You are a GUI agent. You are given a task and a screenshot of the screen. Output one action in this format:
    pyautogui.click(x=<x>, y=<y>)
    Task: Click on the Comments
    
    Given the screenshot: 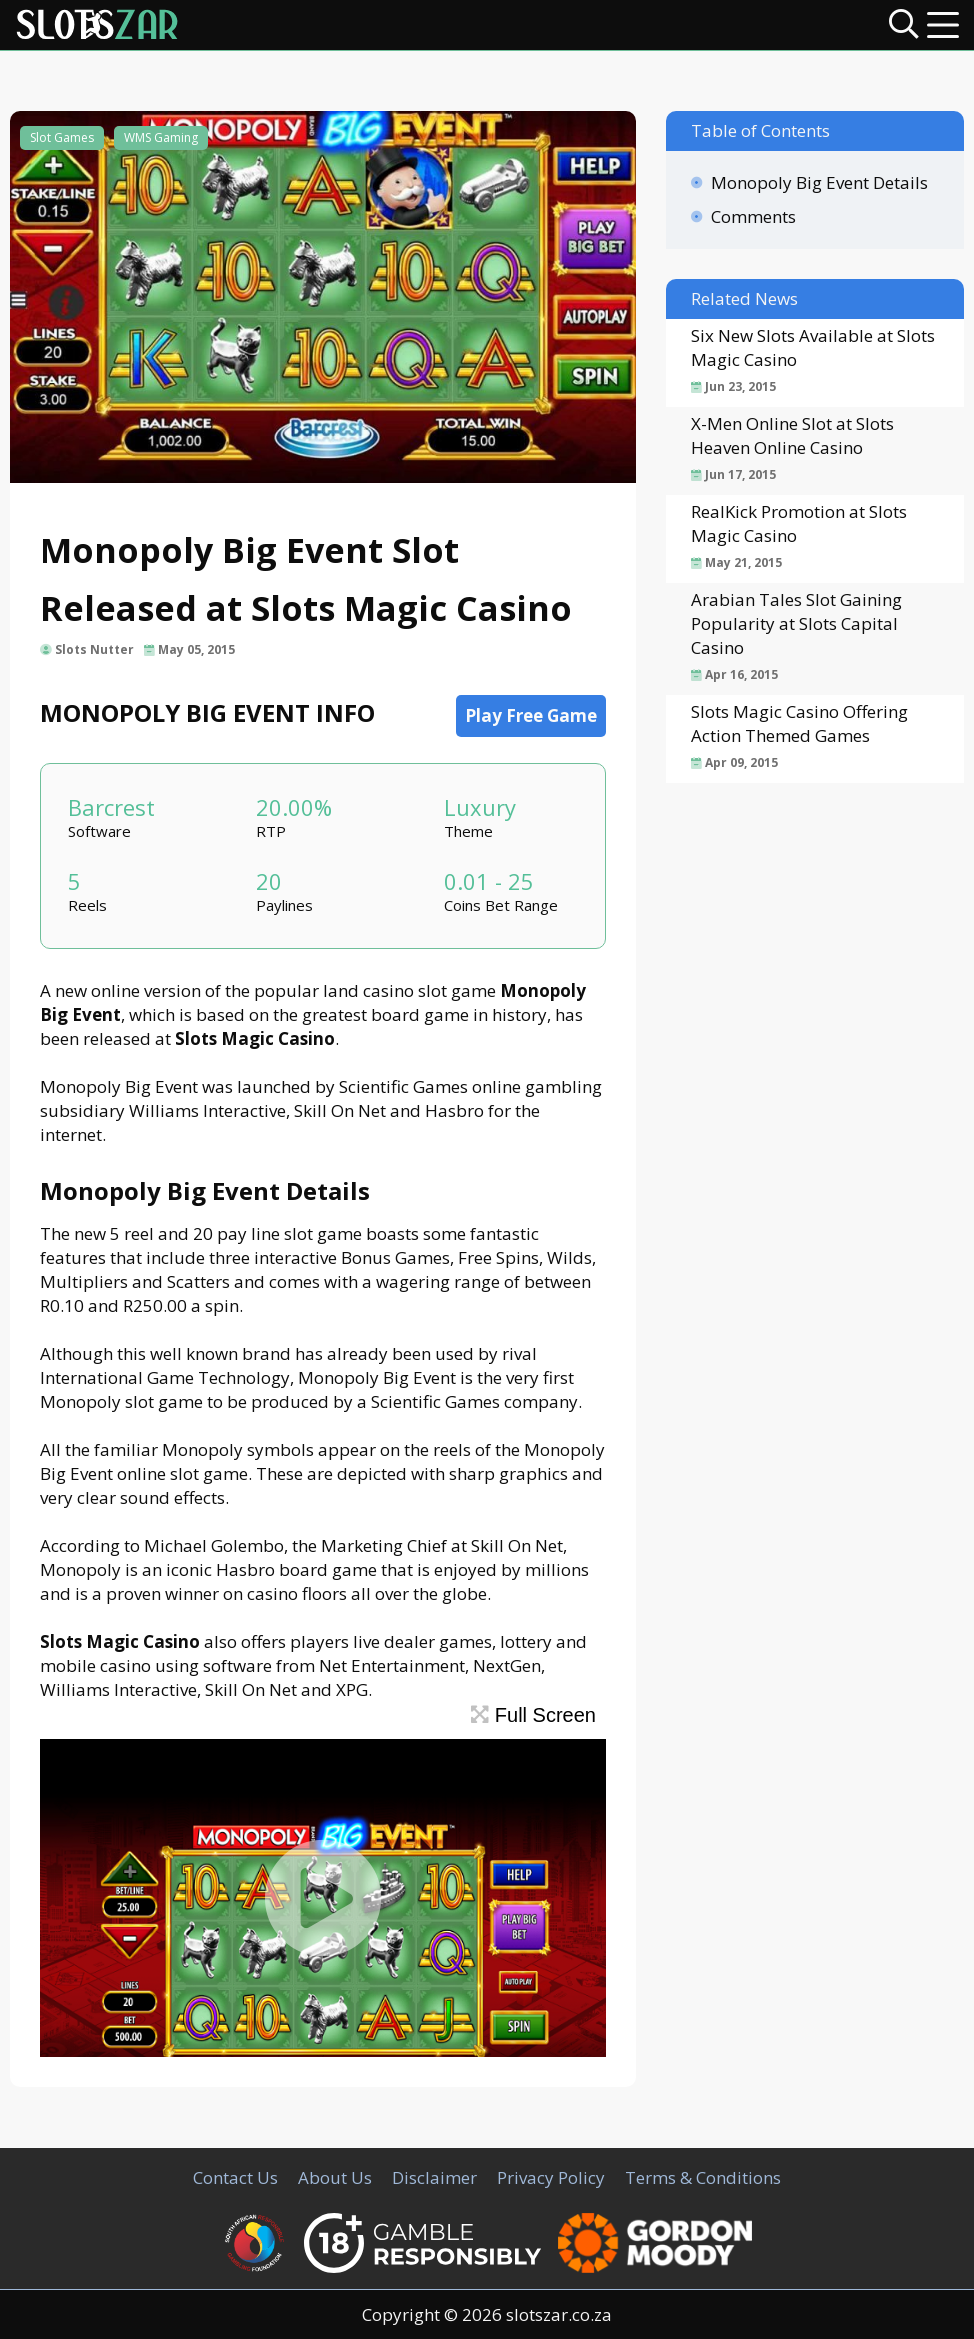 What is the action you would take?
    pyautogui.click(x=753, y=216)
    